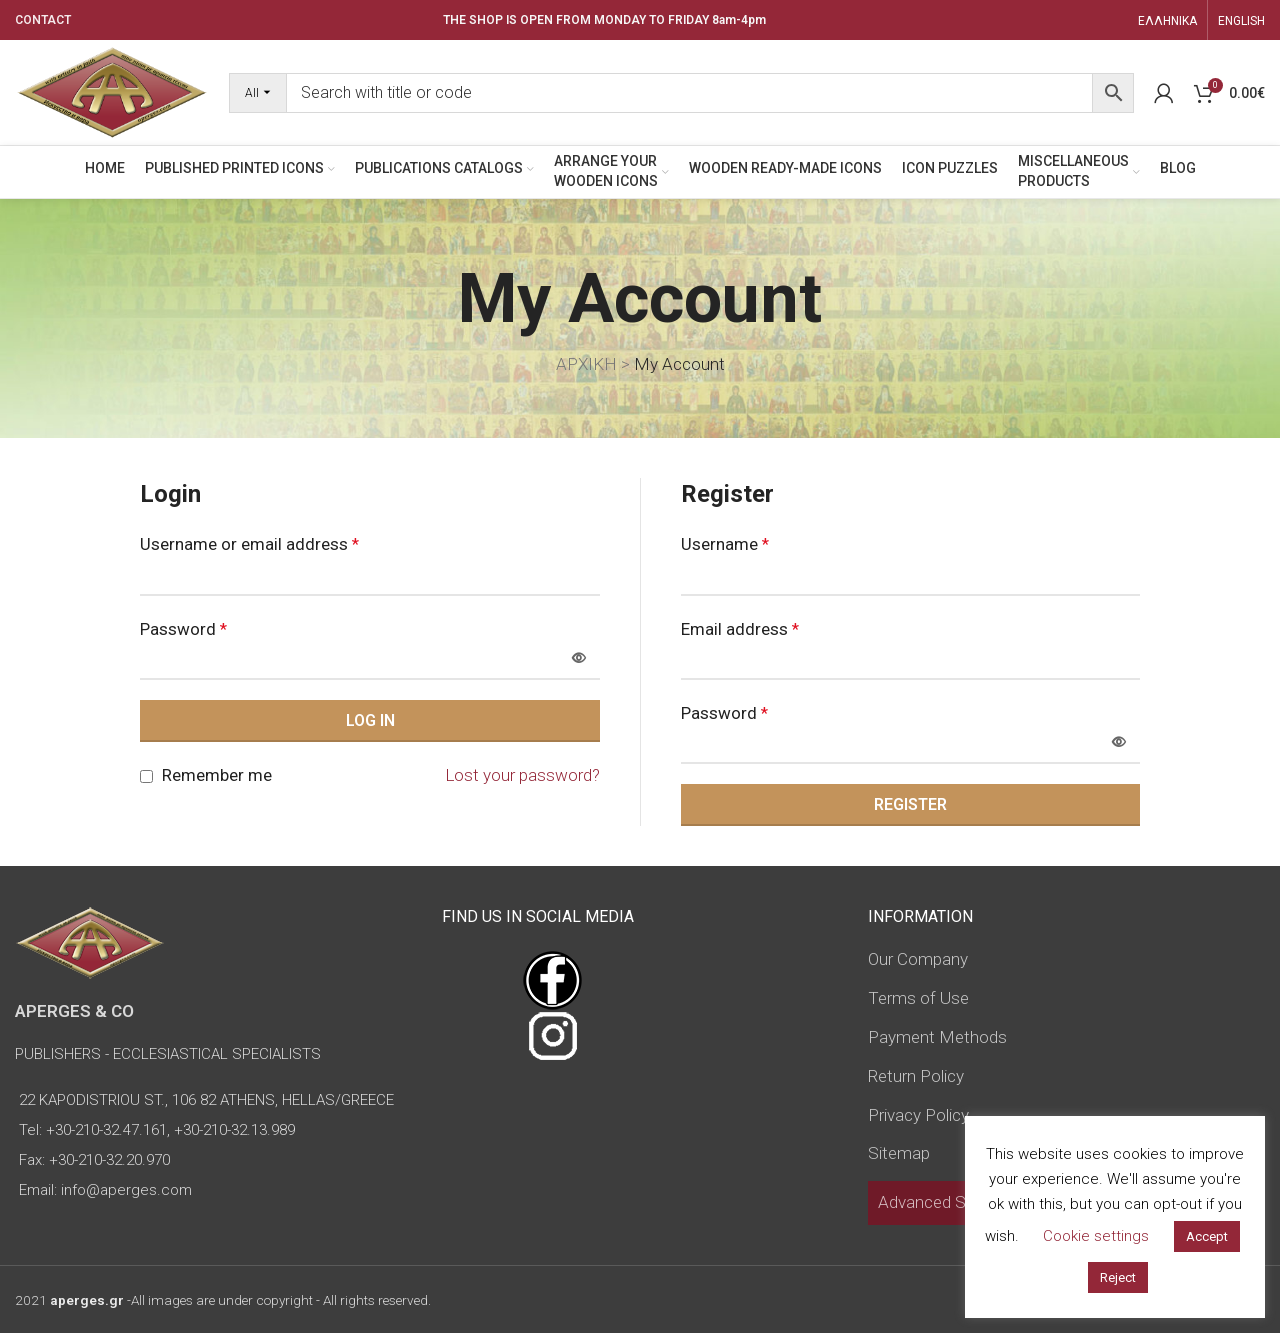 The height and width of the screenshot is (1333, 1280). What do you see at coordinates (918, 998) in the screenshot?
I see `Terms of Use` at bounding box center [918, 998].